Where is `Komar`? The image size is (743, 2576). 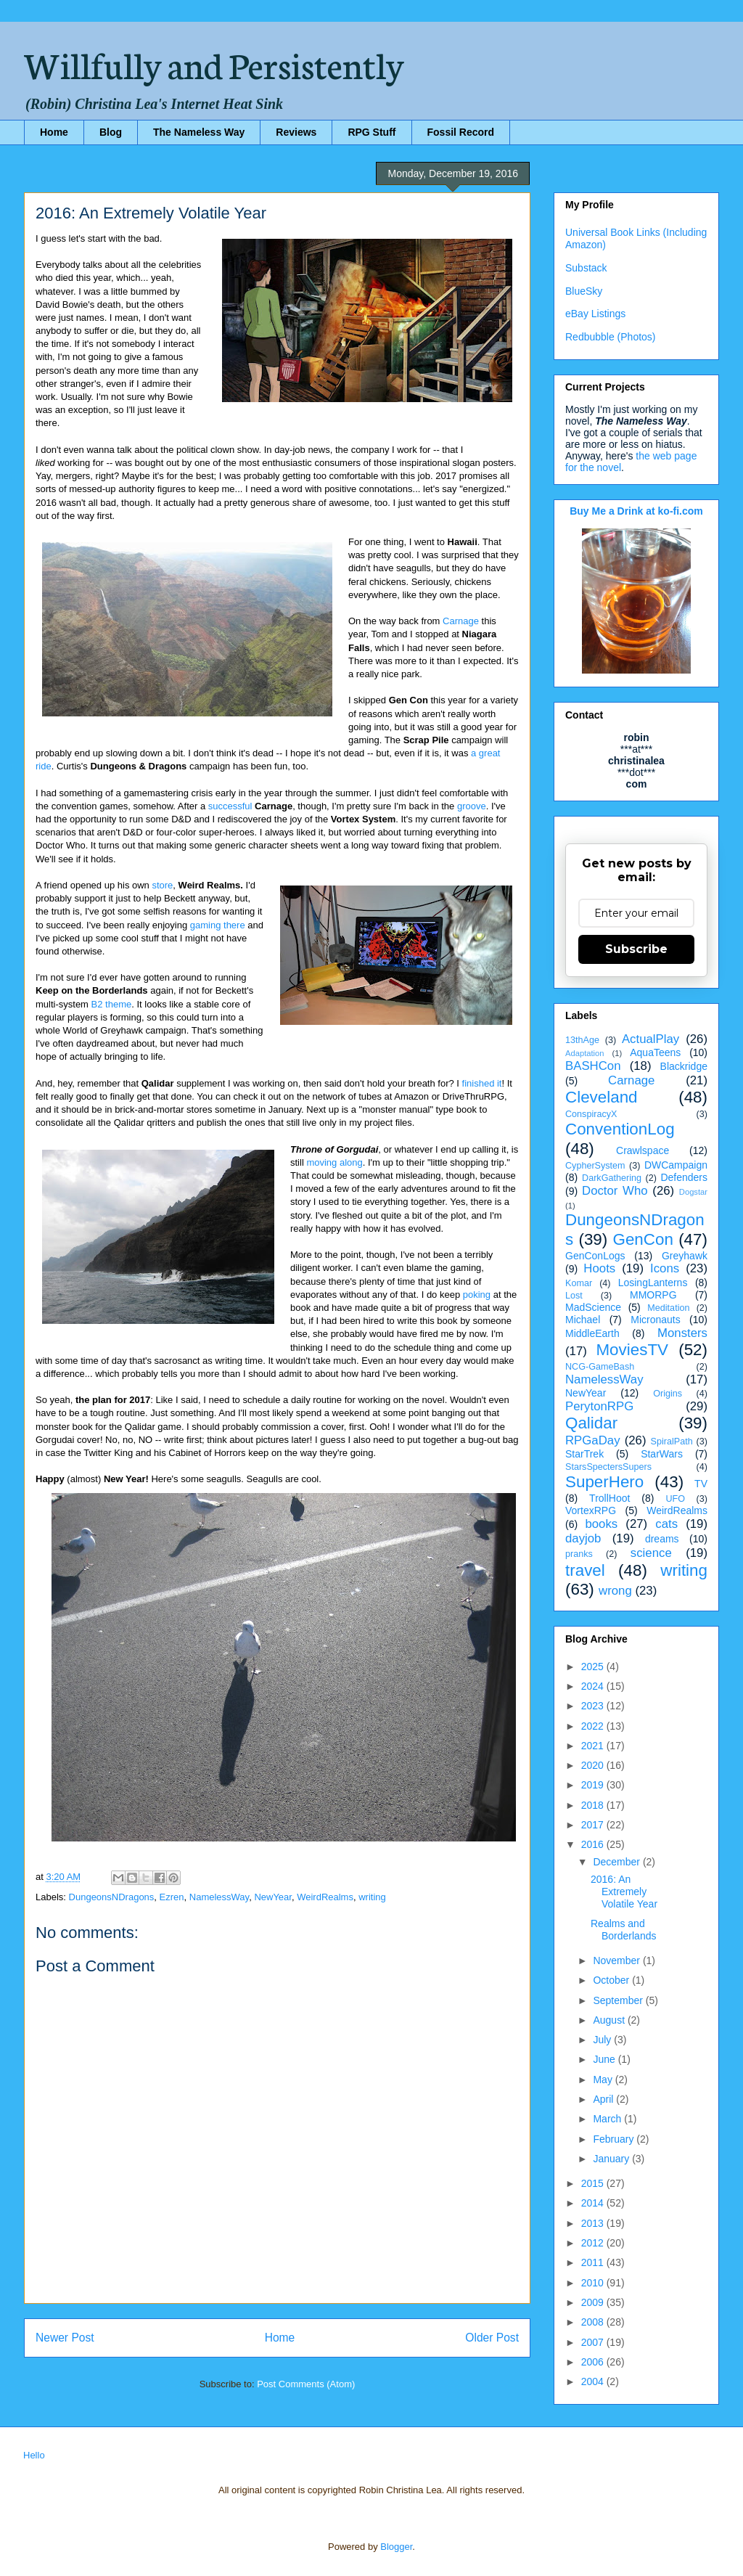 Komar is located at coordinates (578, 1283).